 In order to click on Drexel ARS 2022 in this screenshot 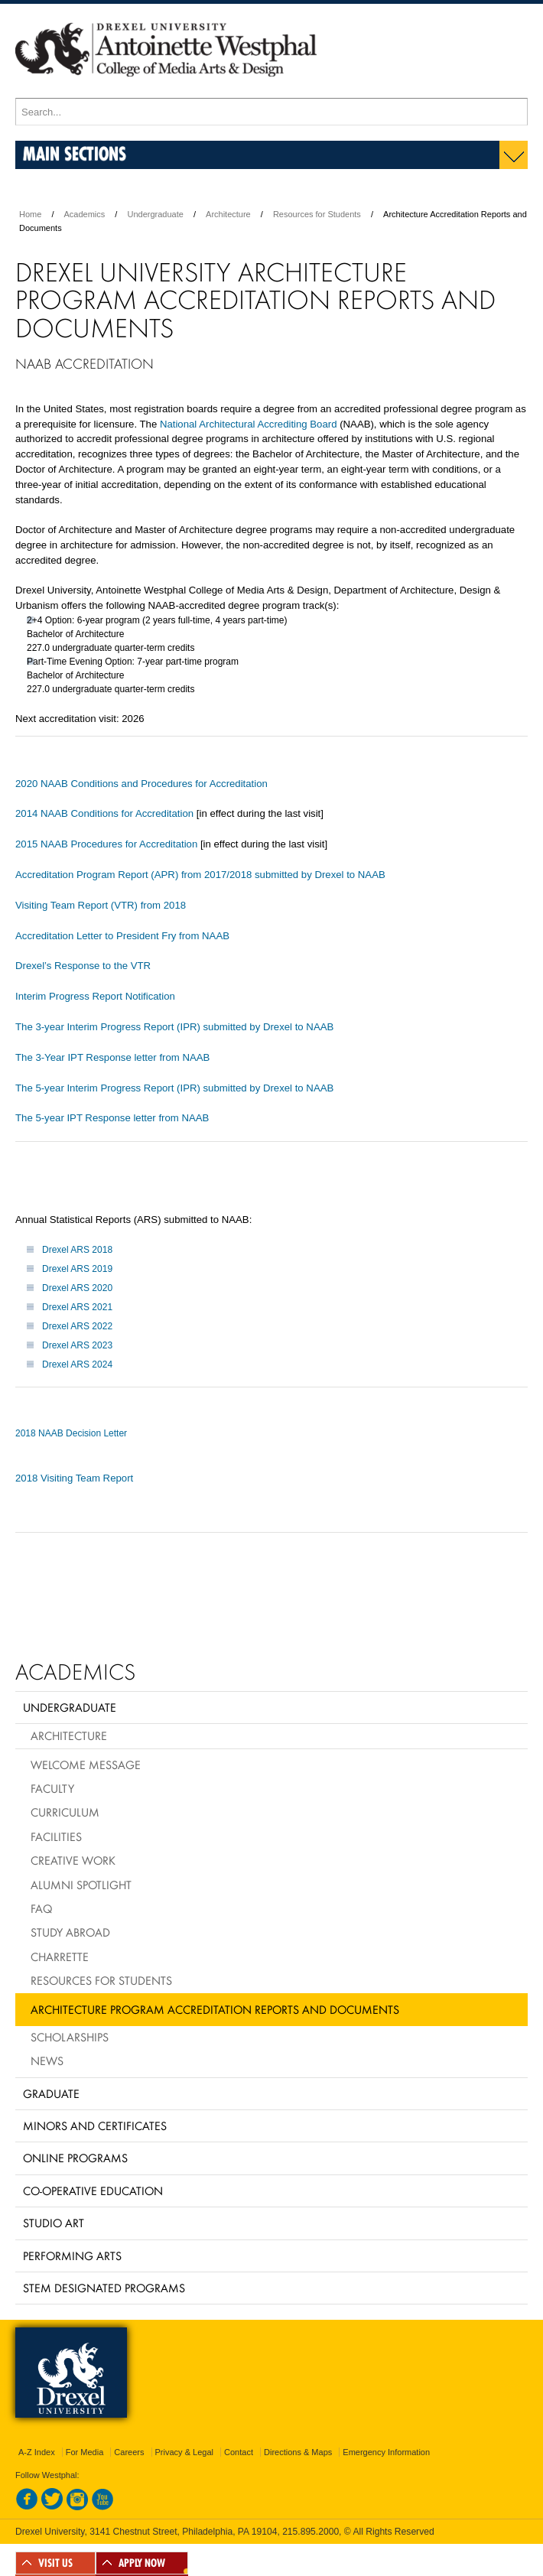, I will do `click(77, 1326)`.